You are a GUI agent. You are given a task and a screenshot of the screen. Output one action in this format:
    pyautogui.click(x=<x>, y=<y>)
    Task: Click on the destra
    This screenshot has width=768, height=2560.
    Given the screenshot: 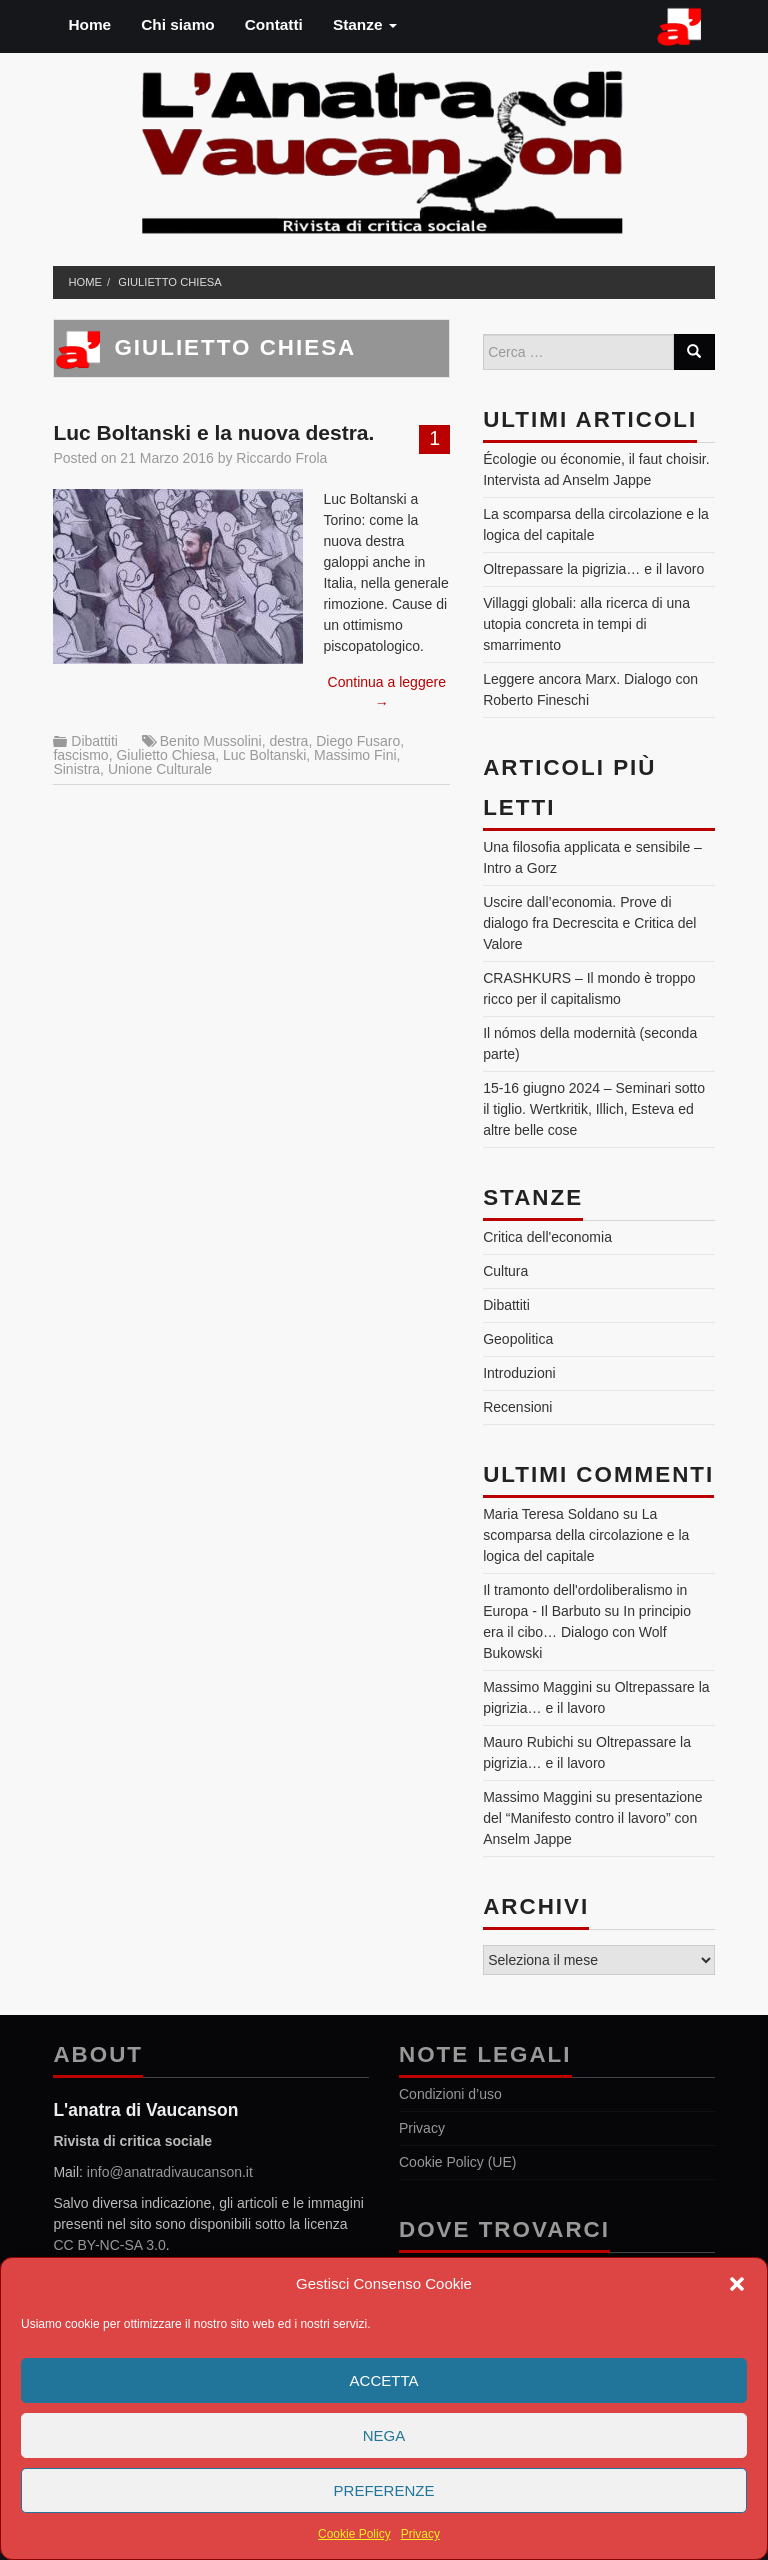 What is the action you would take?
    pyautogui.click(x=288, y=741)
    